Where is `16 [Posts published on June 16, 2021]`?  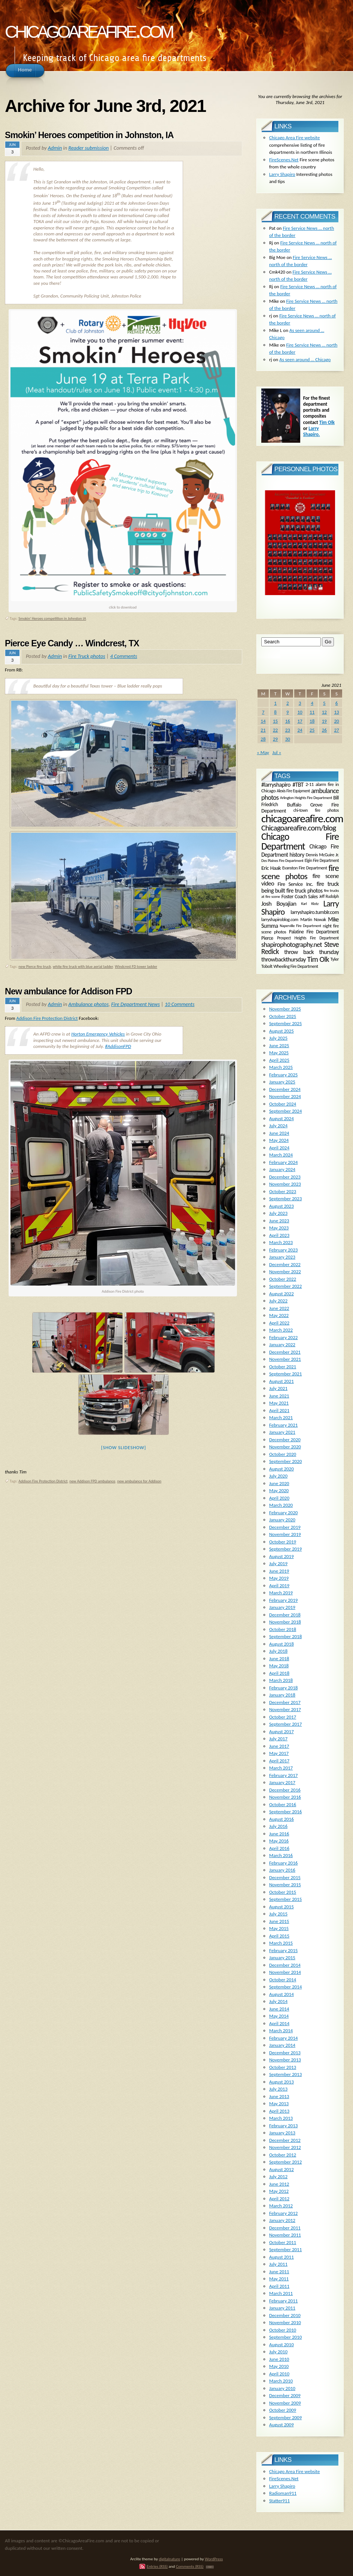 16 [Posts published on June 16, 2021] is located at coordinates (287, 721).